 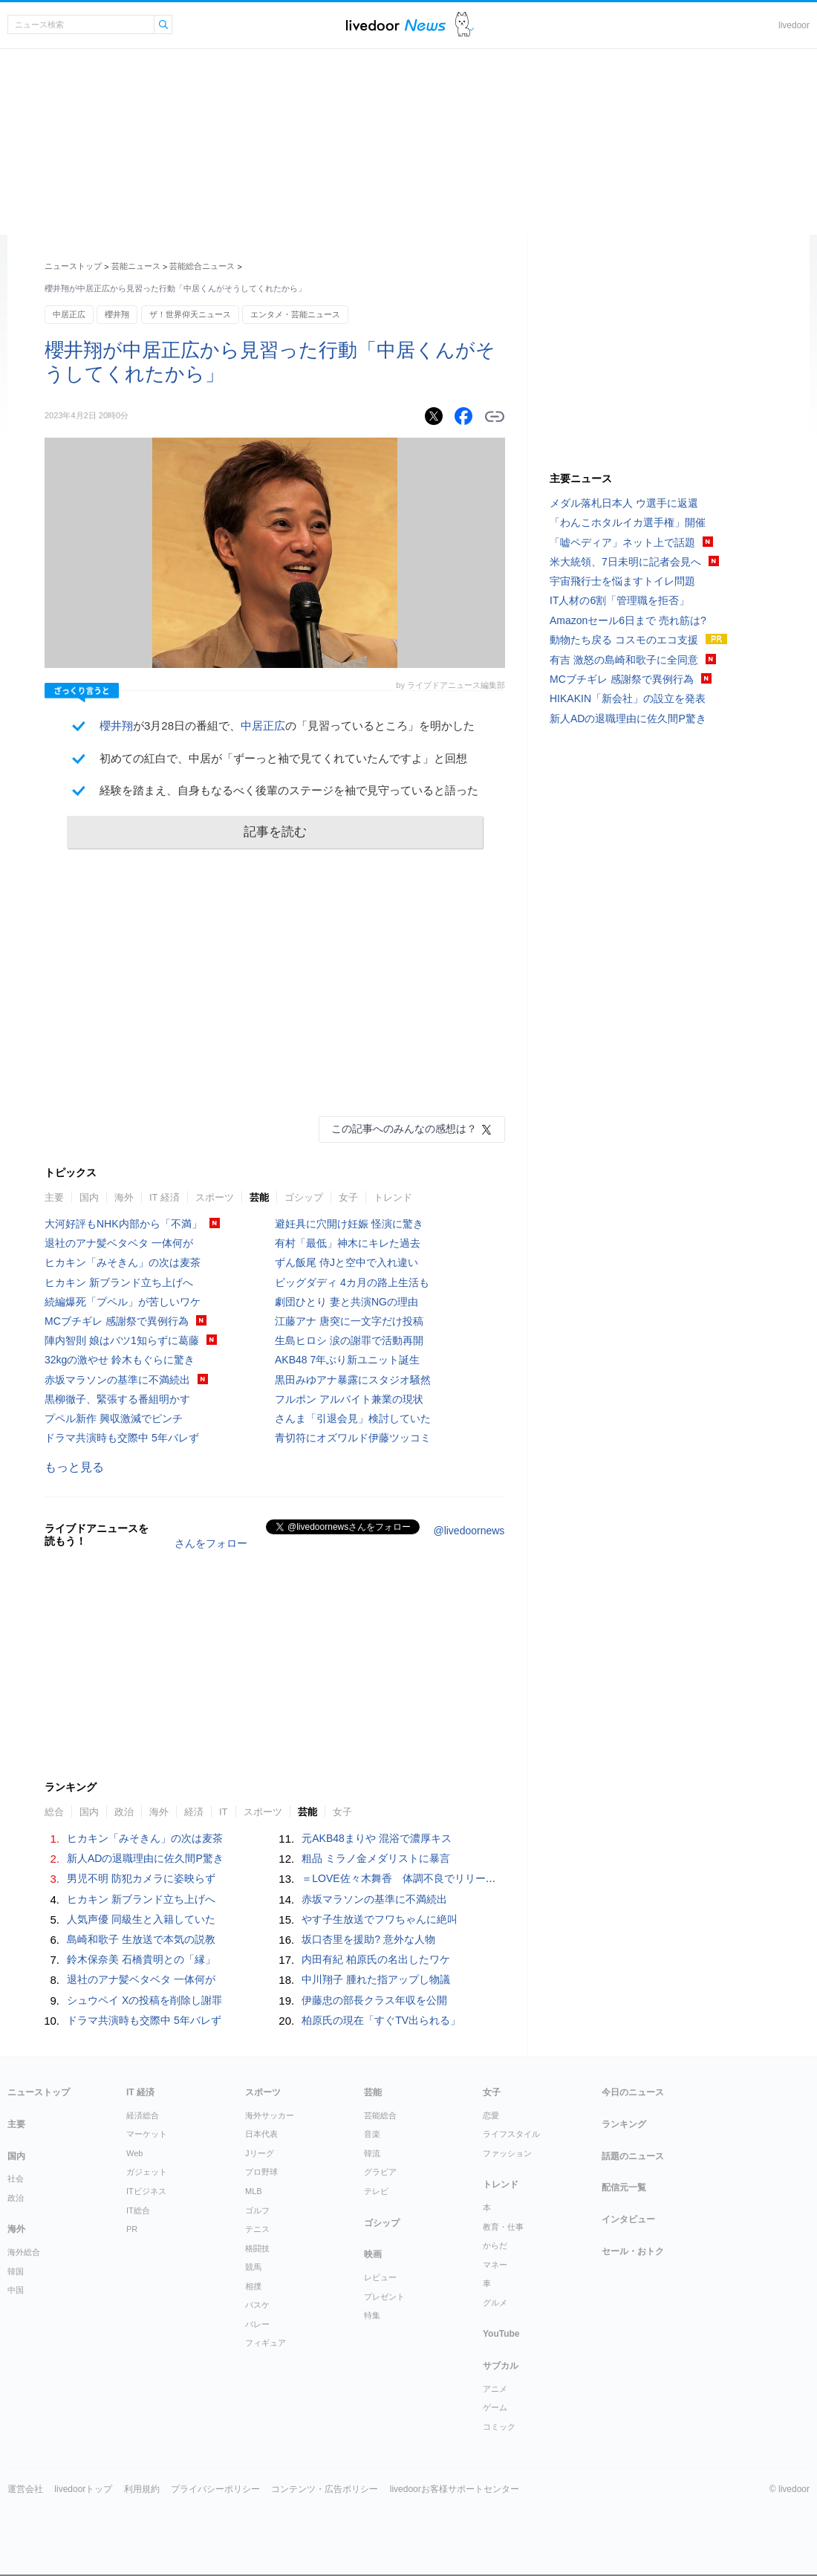 I want to click on トレンド, so click(x=393, y=1197).